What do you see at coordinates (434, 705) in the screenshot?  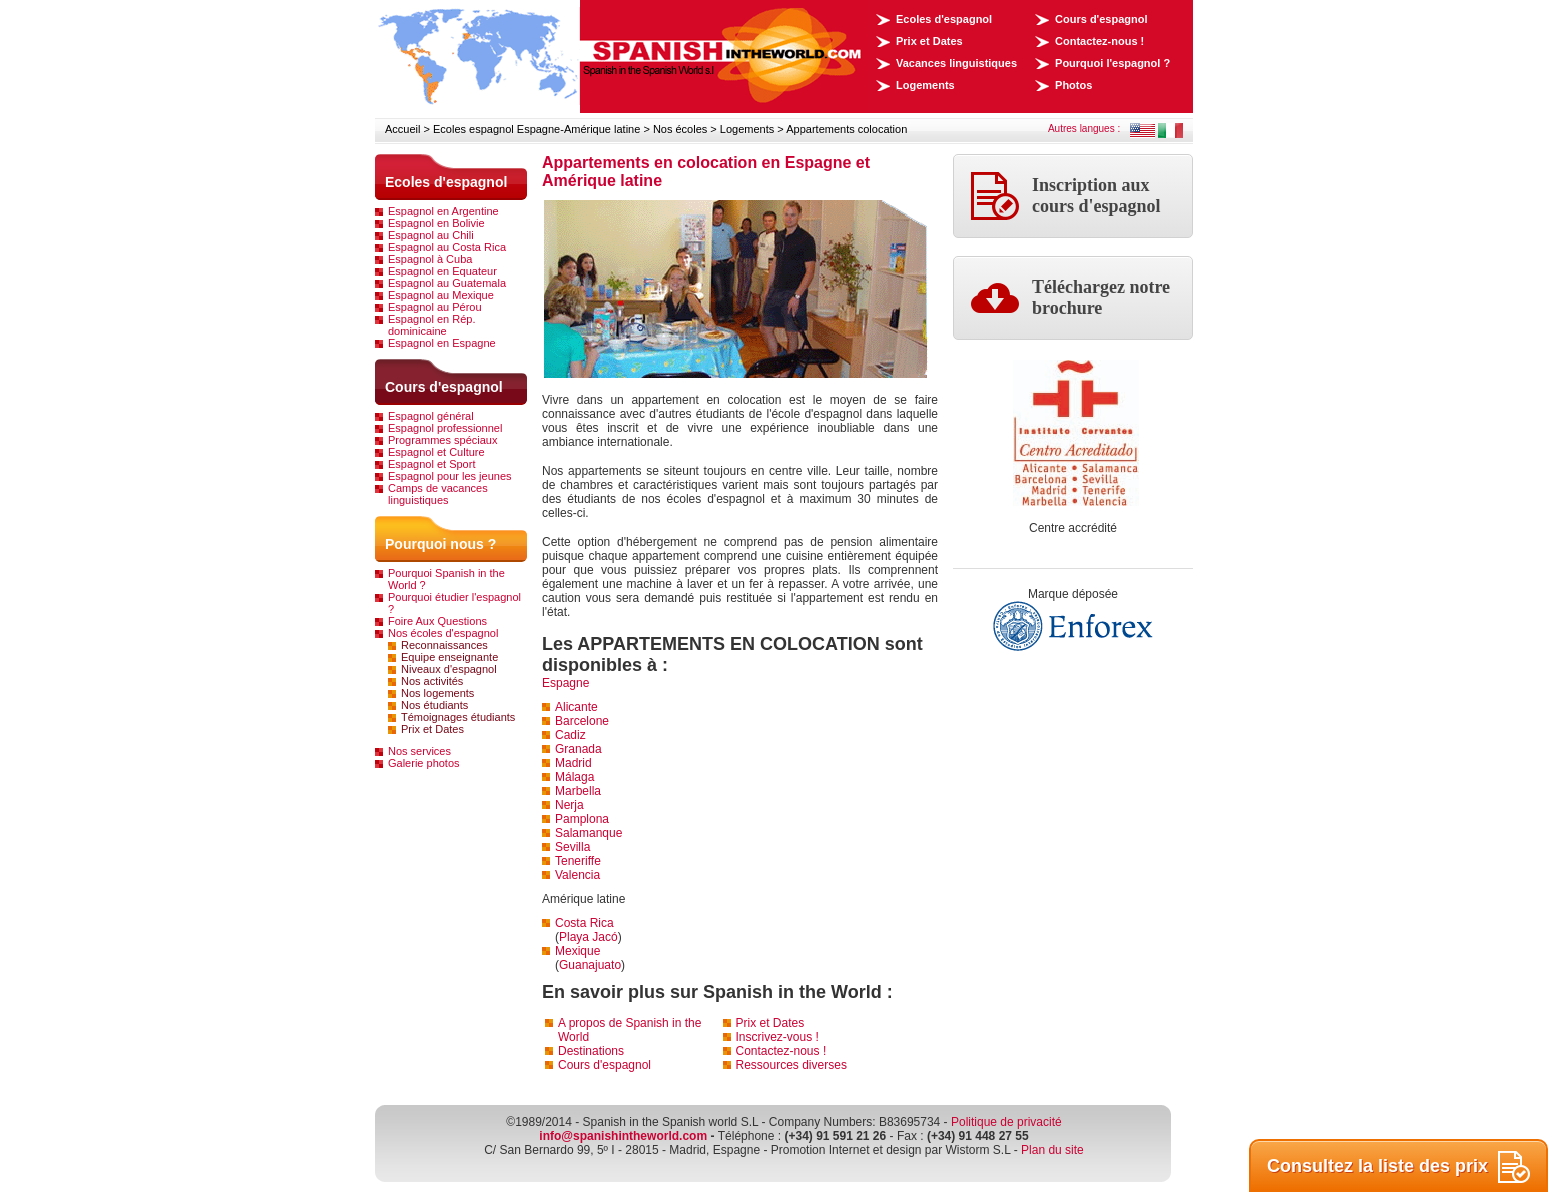 I see `Nos étudiants` at bounding box center [434, 705].